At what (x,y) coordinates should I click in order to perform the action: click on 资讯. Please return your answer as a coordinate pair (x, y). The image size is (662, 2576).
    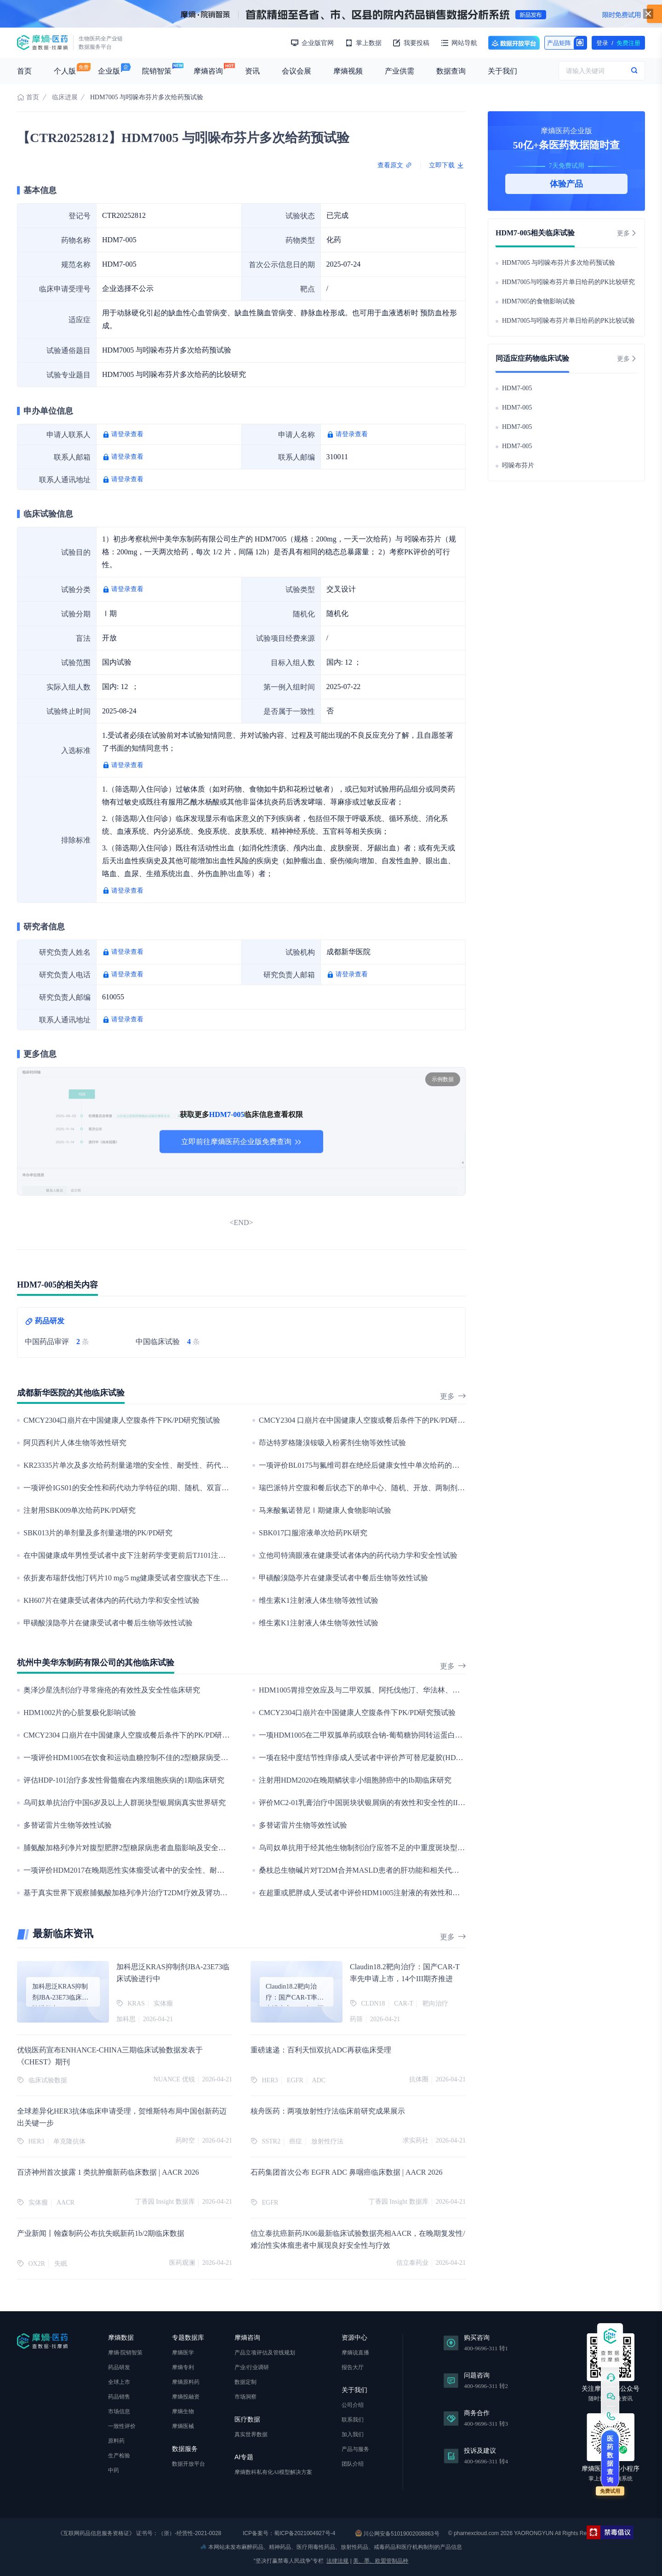
    Looking at the image, I should click on (252, 71).